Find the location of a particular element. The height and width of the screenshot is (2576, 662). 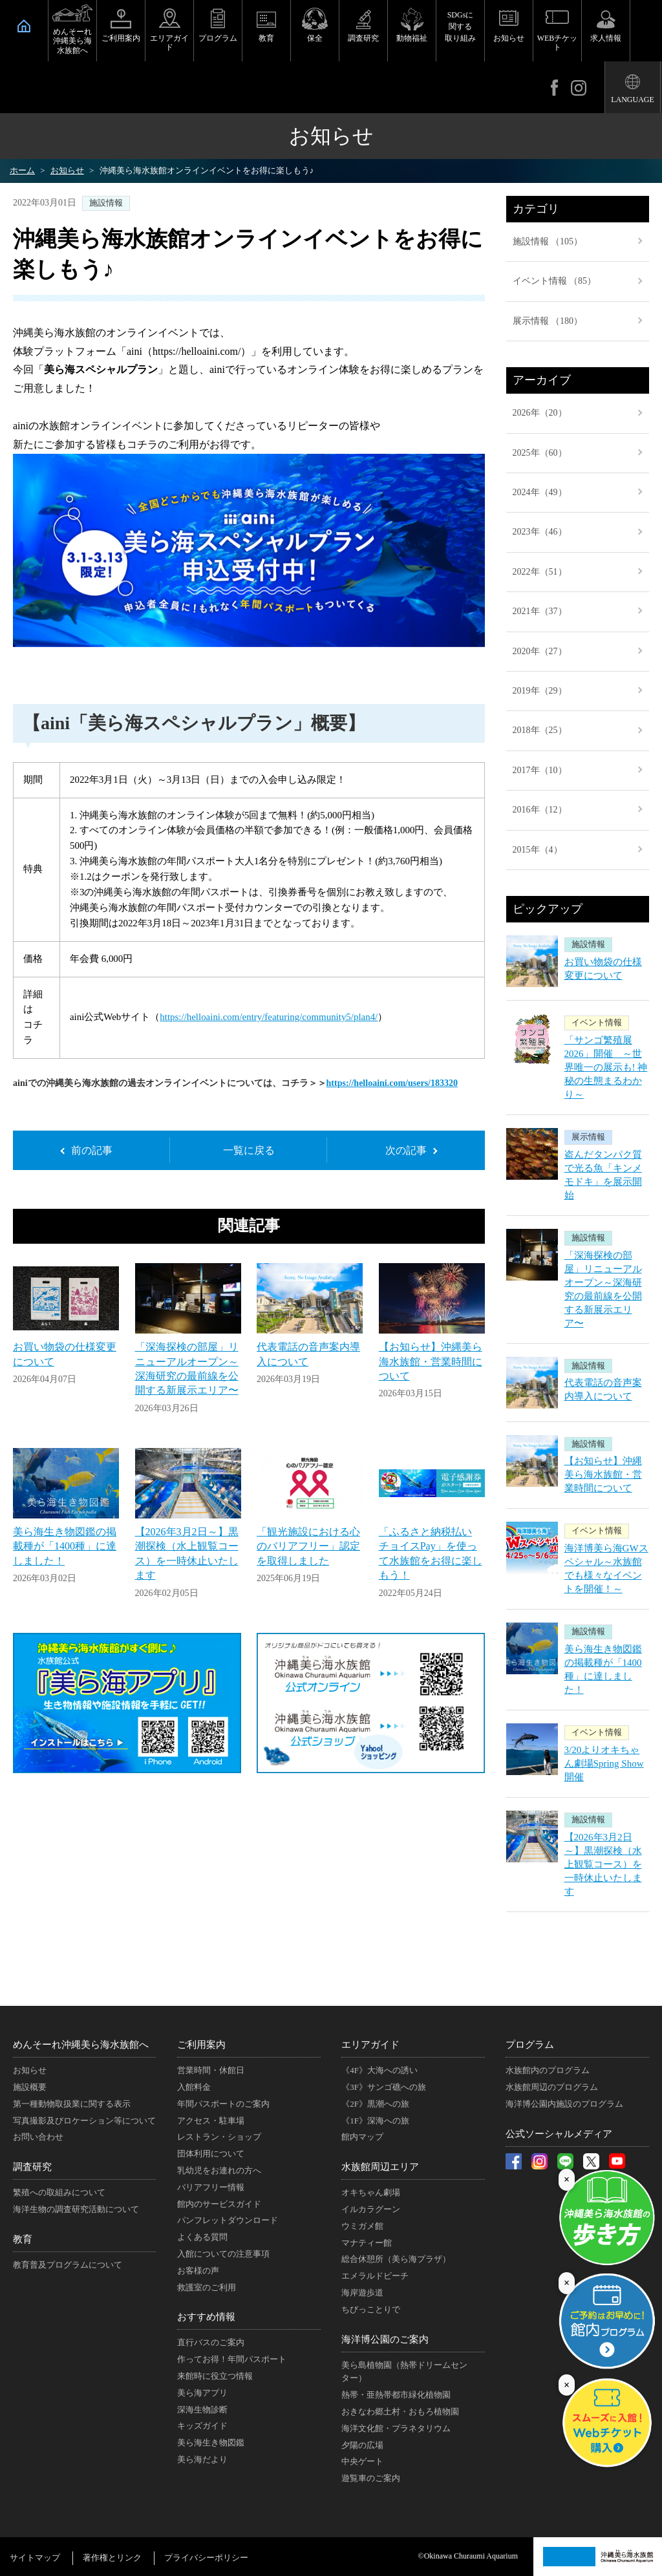

救護室のご利用 is located at coordinates (206, 2287).